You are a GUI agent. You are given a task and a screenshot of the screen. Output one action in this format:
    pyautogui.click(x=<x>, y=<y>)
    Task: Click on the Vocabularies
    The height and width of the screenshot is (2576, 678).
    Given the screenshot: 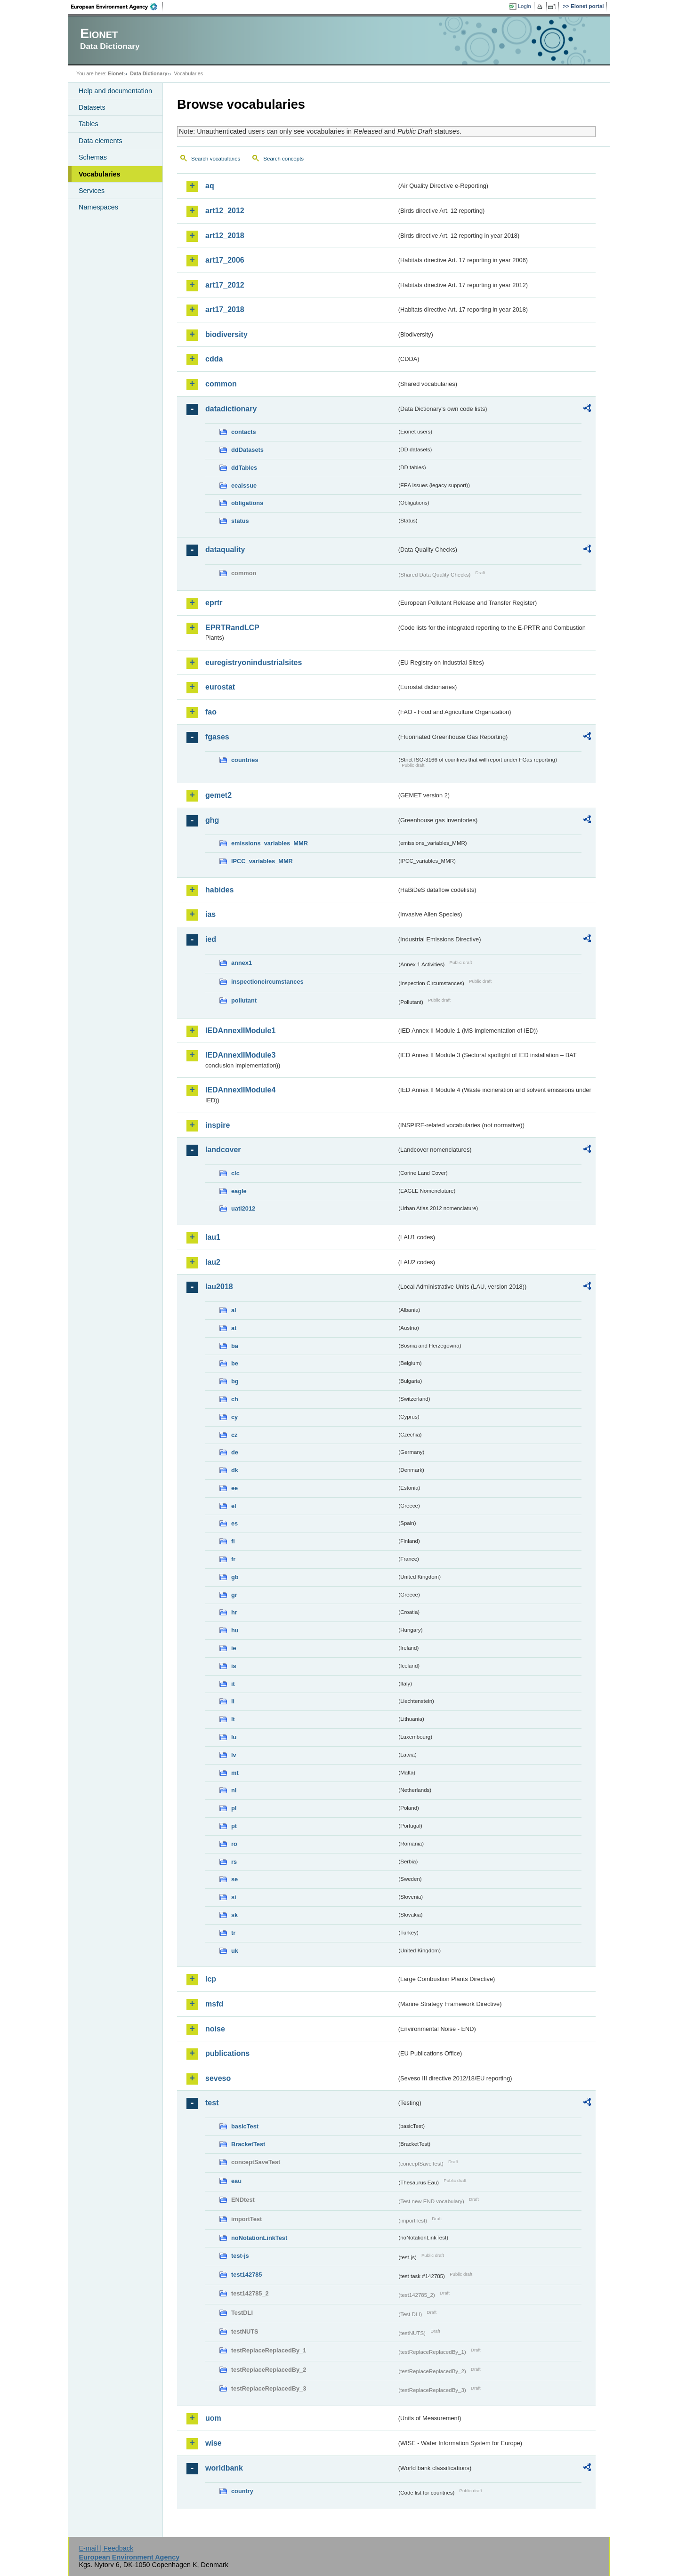 What is the action you would take?
    pyautogui.click(x=100, y=174)
    